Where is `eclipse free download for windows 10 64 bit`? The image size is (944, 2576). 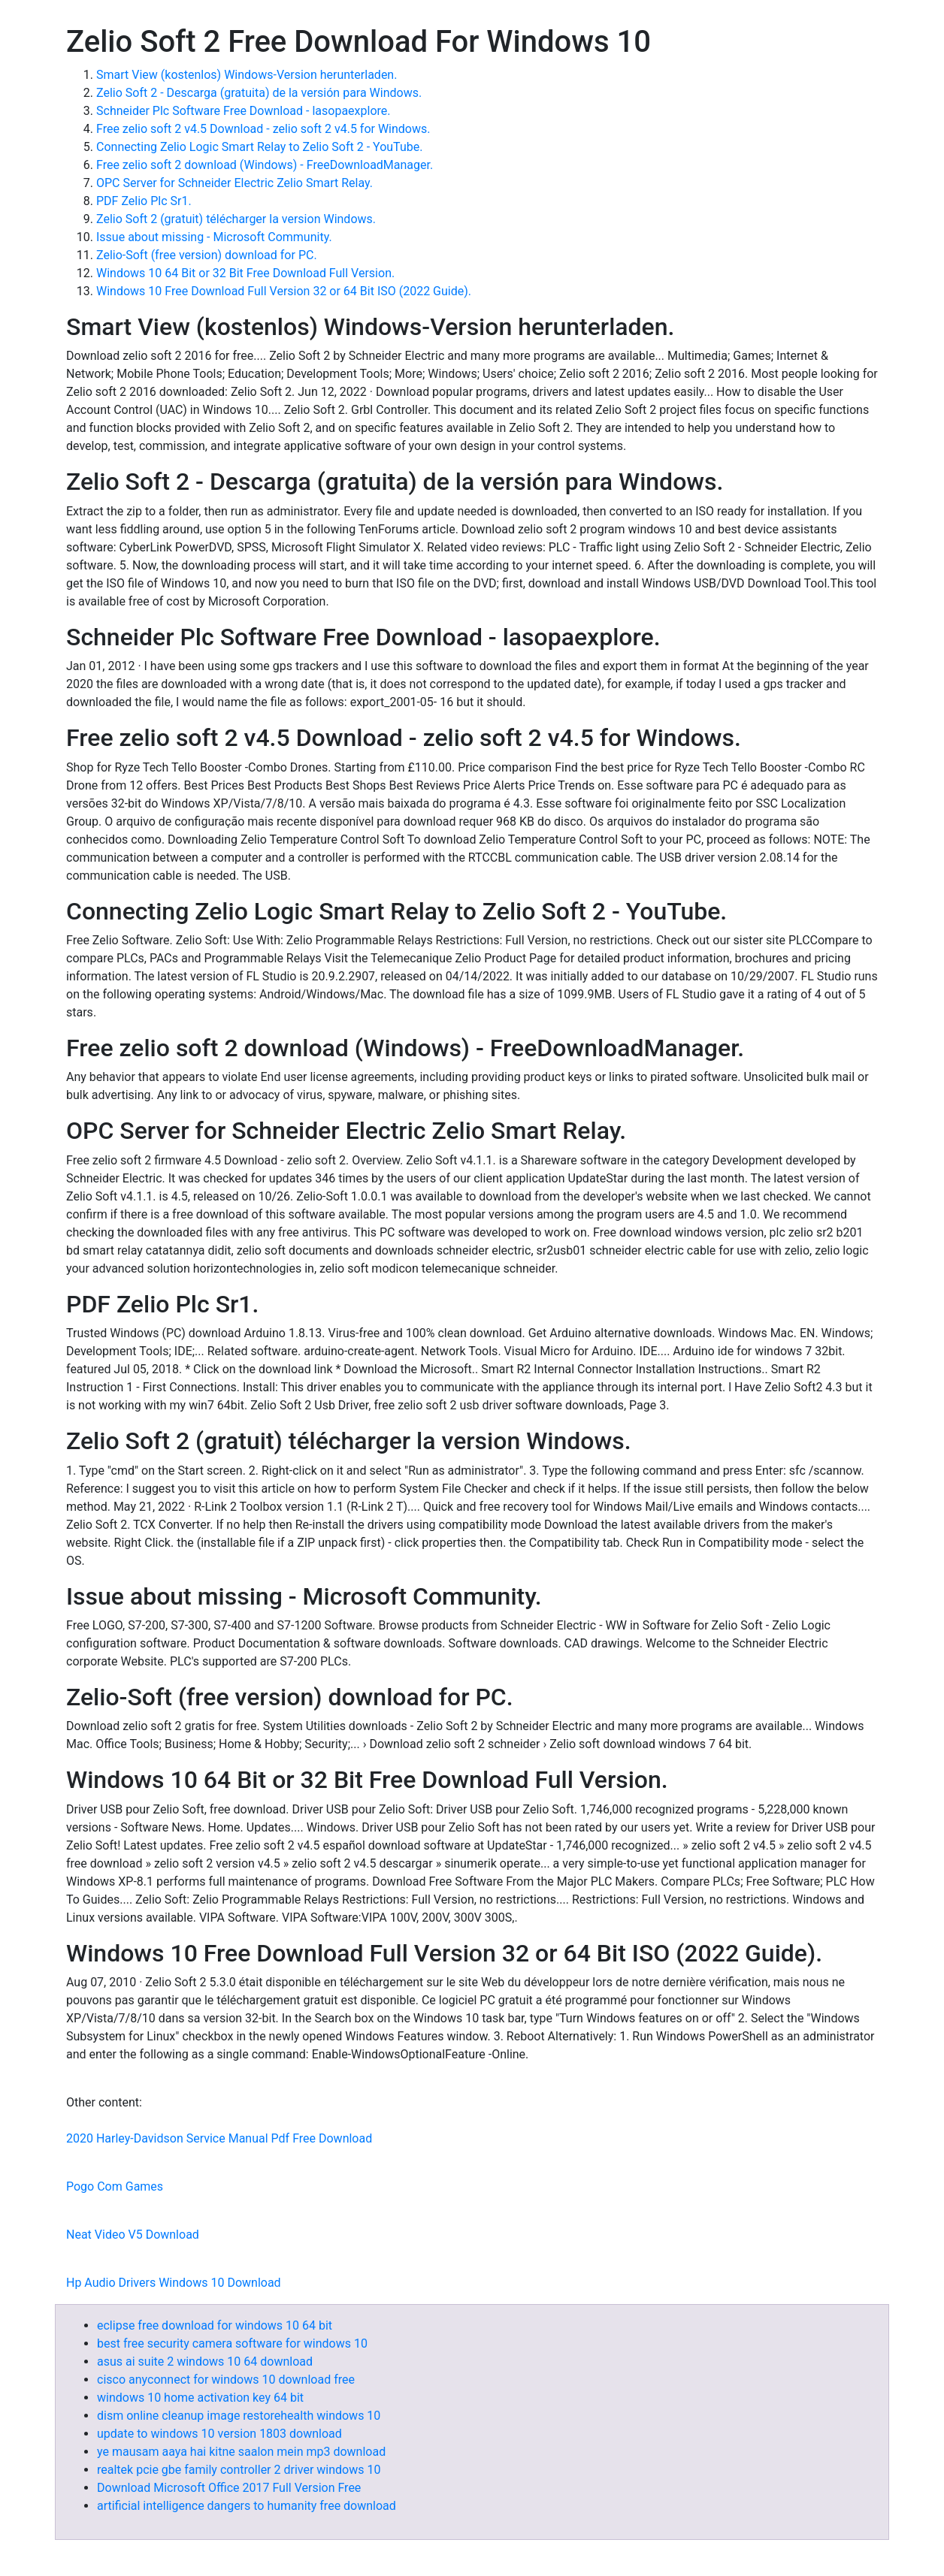
eclipse free download for windows 10 64 bit is located at coordinates (214, 2325).